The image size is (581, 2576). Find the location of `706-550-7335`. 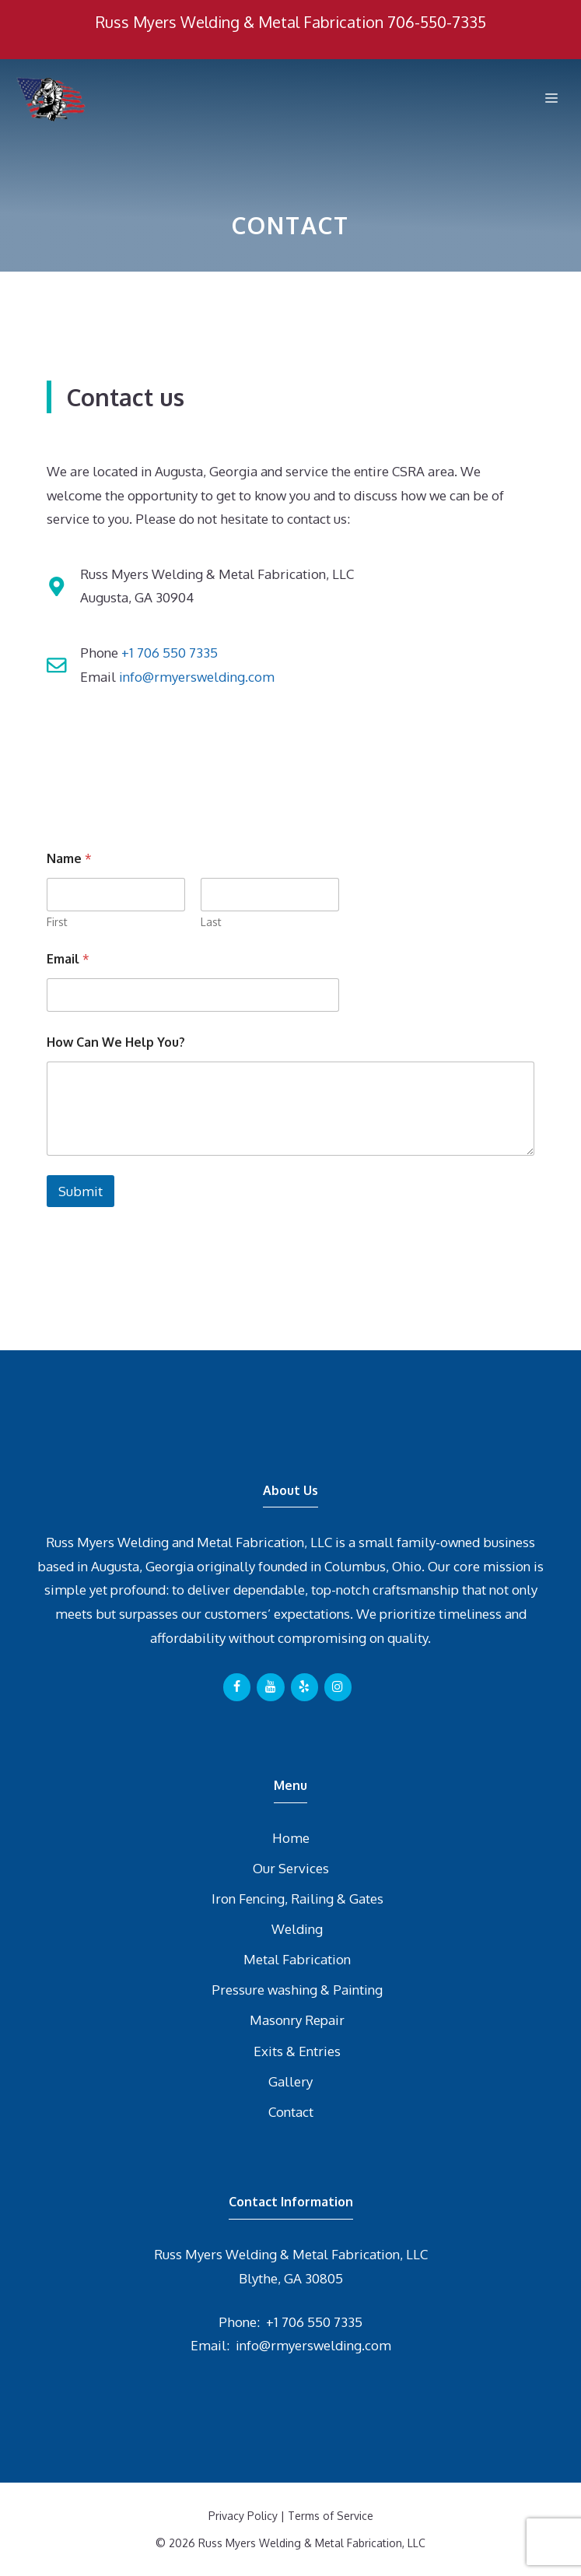

706-550-7335 is located at coordinates (436, 22).